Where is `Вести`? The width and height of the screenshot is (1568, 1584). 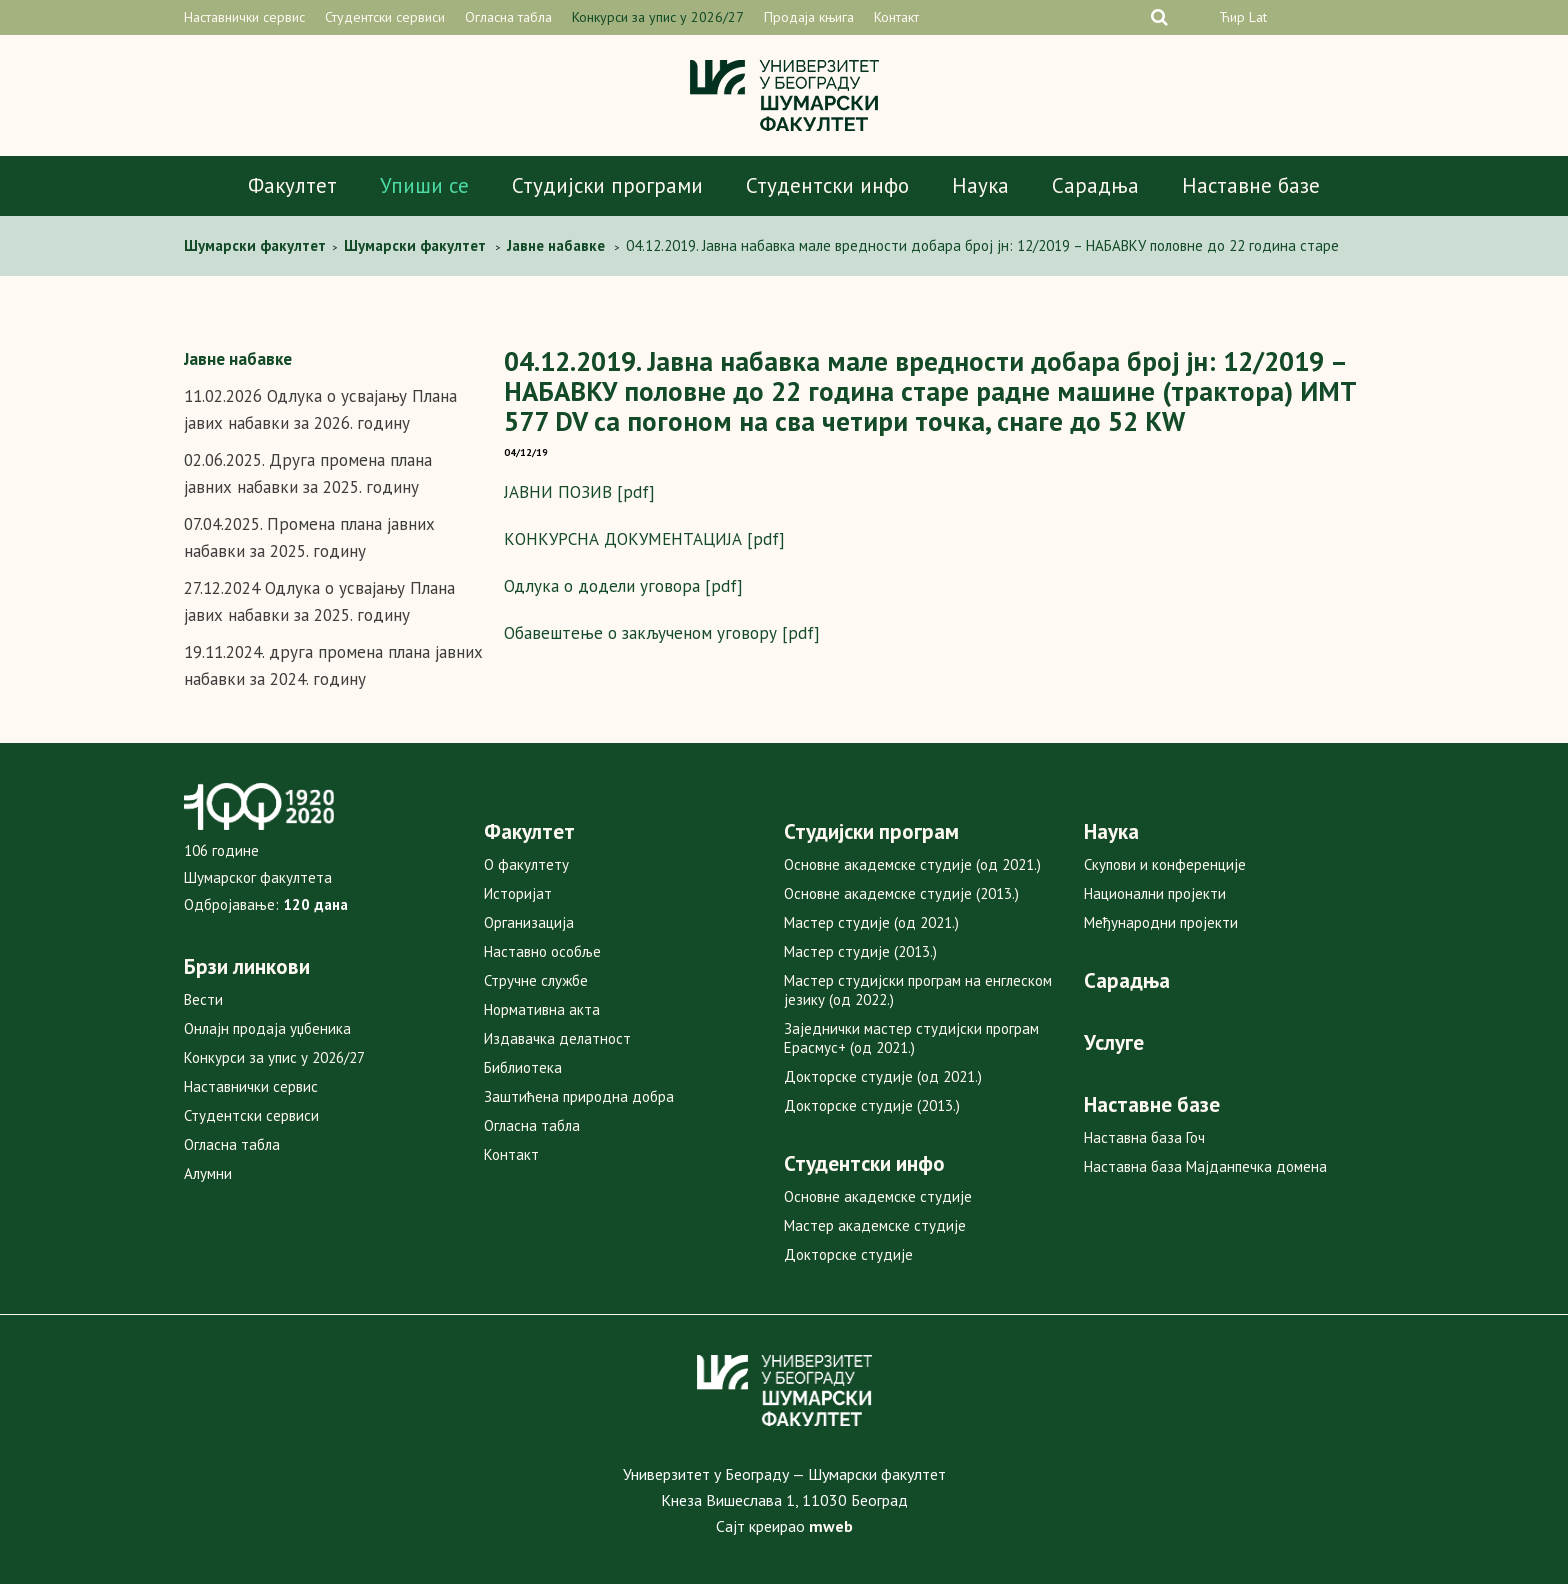 Вести is located at coordinates (203, 999).